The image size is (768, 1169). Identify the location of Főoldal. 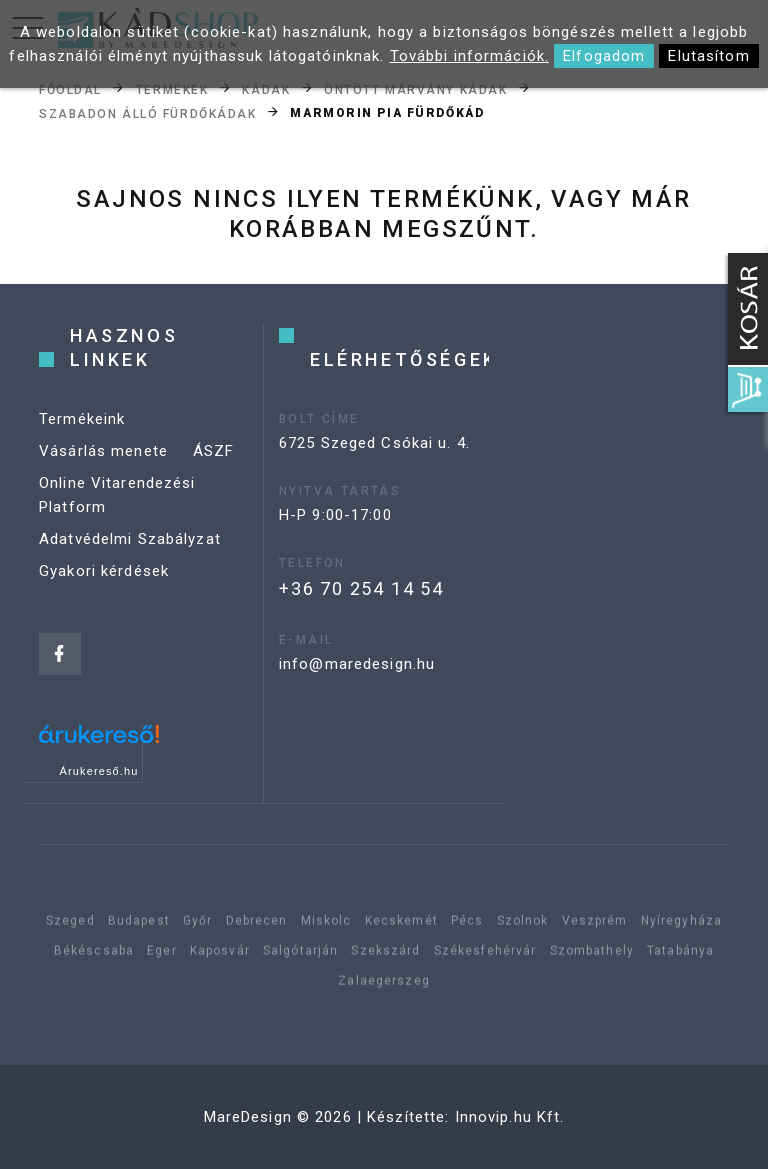
(70, 89).